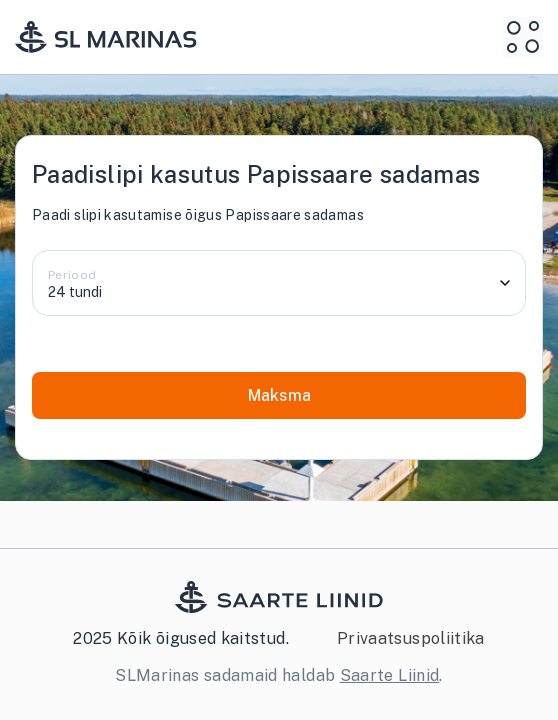 The width and height of the screenshot is (558, 720). What do you see at coordinates (72, 275) in the screenshot?
I see `Periood` at bounding box center [72, 275].